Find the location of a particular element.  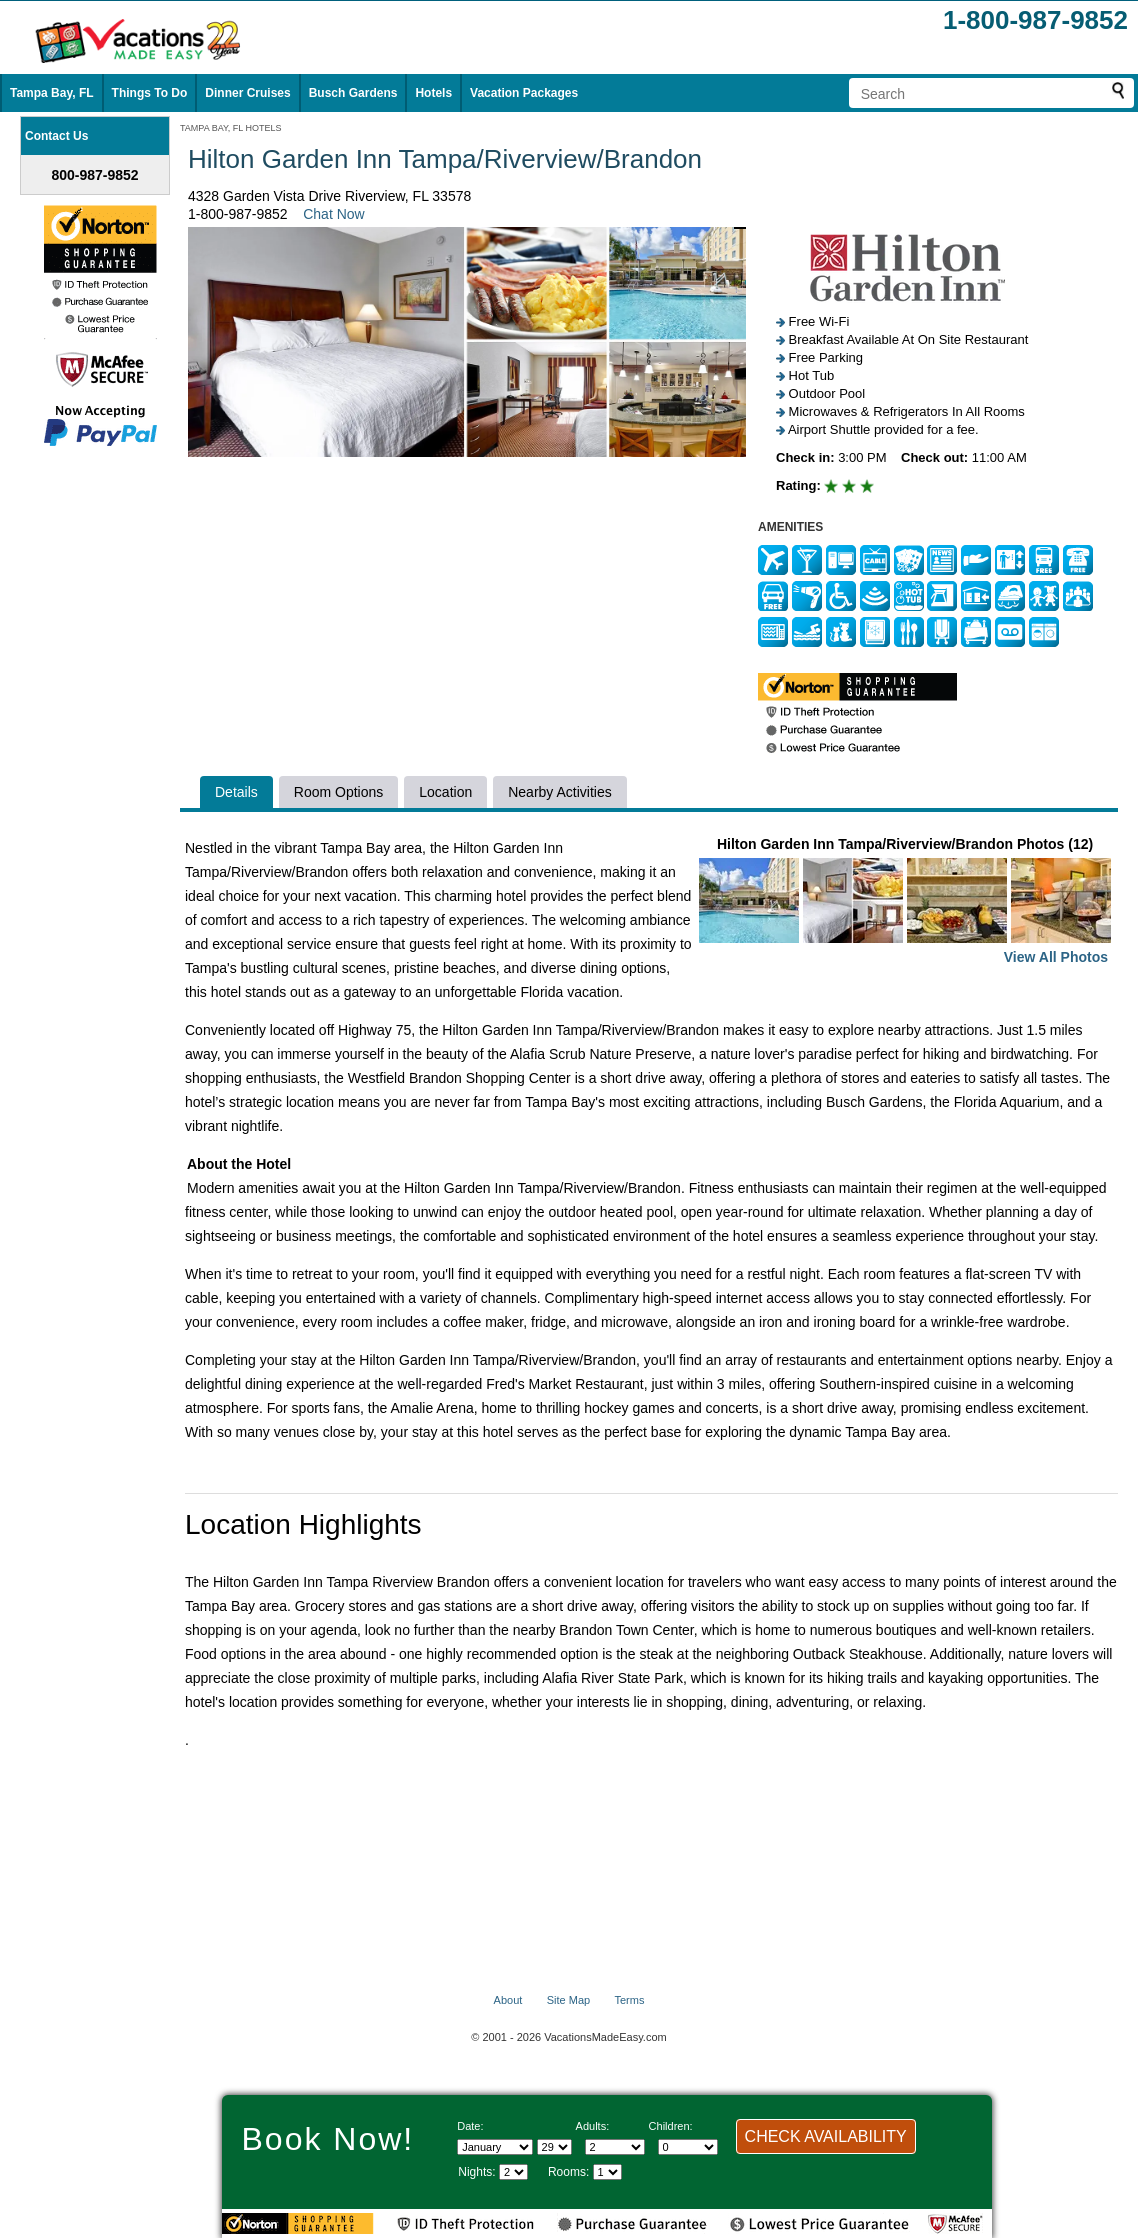

[Select number of adults] is located at coordinates (615, 2147).